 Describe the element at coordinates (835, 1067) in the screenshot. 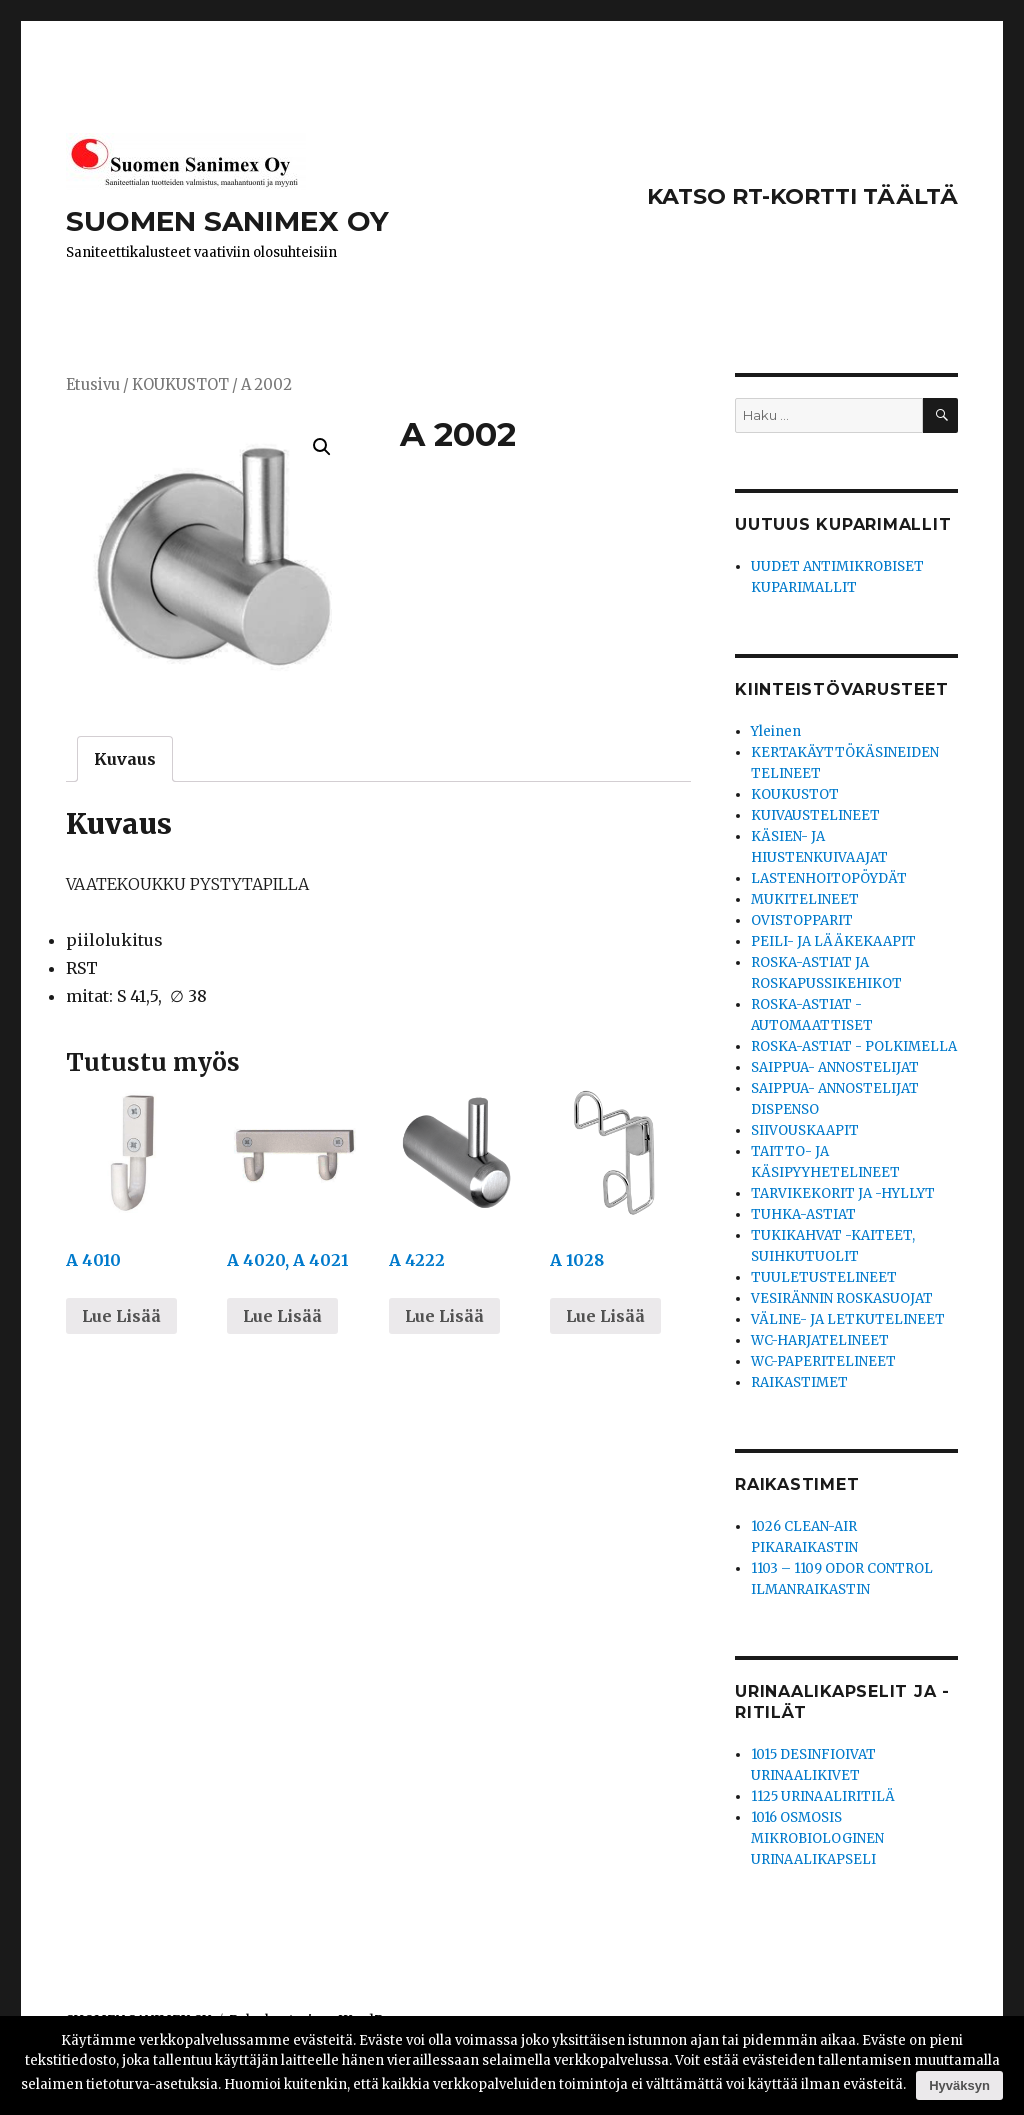

I see `SAIPPUA- ANNOSTELIJAT` at that location.